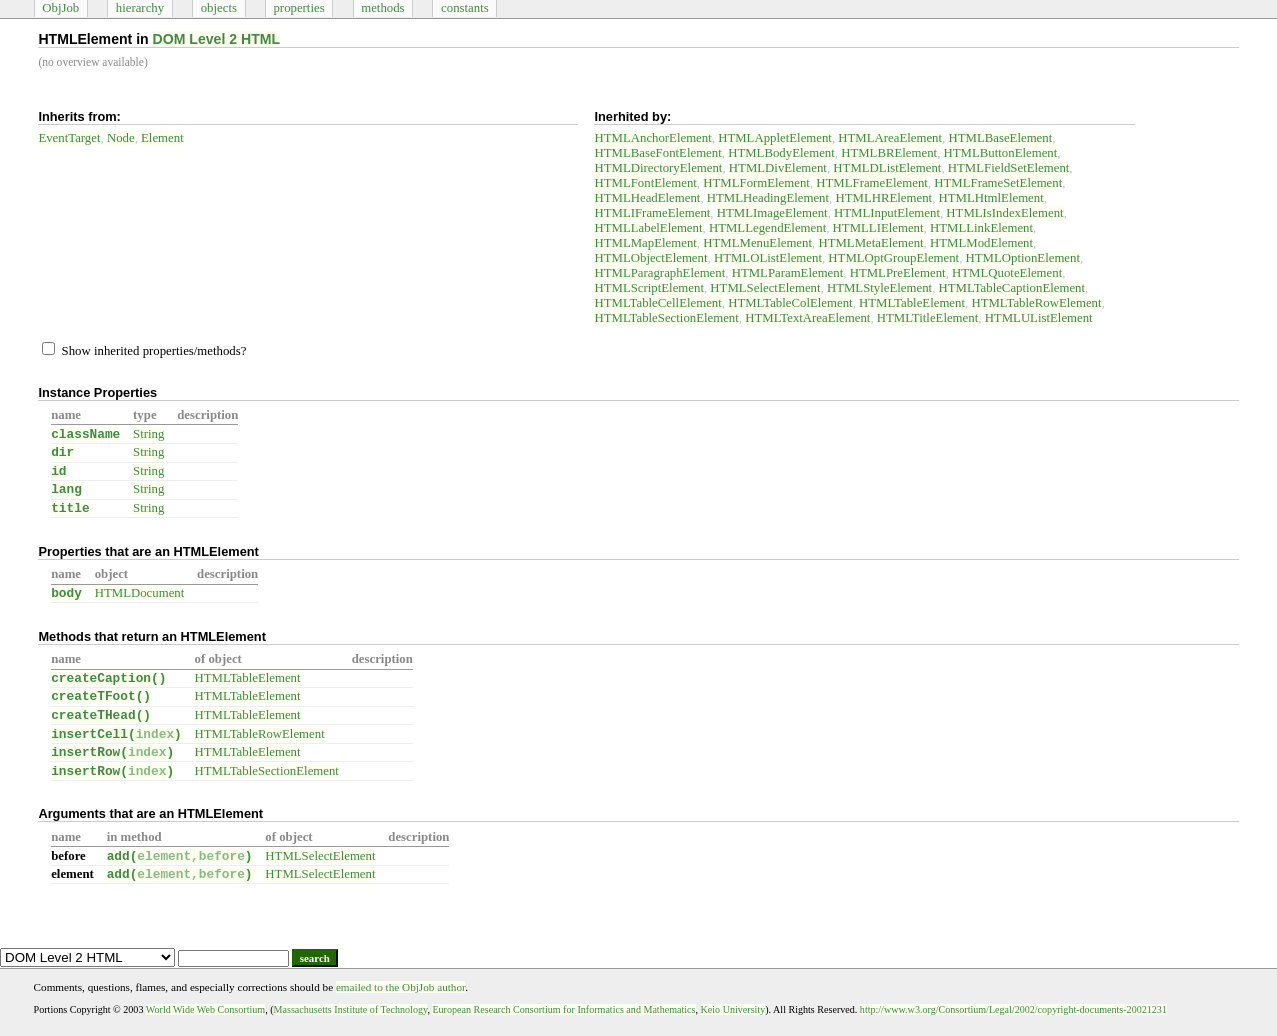 This screenshot has height=1036, width=1277. I want to click on title, so click(70, 508).